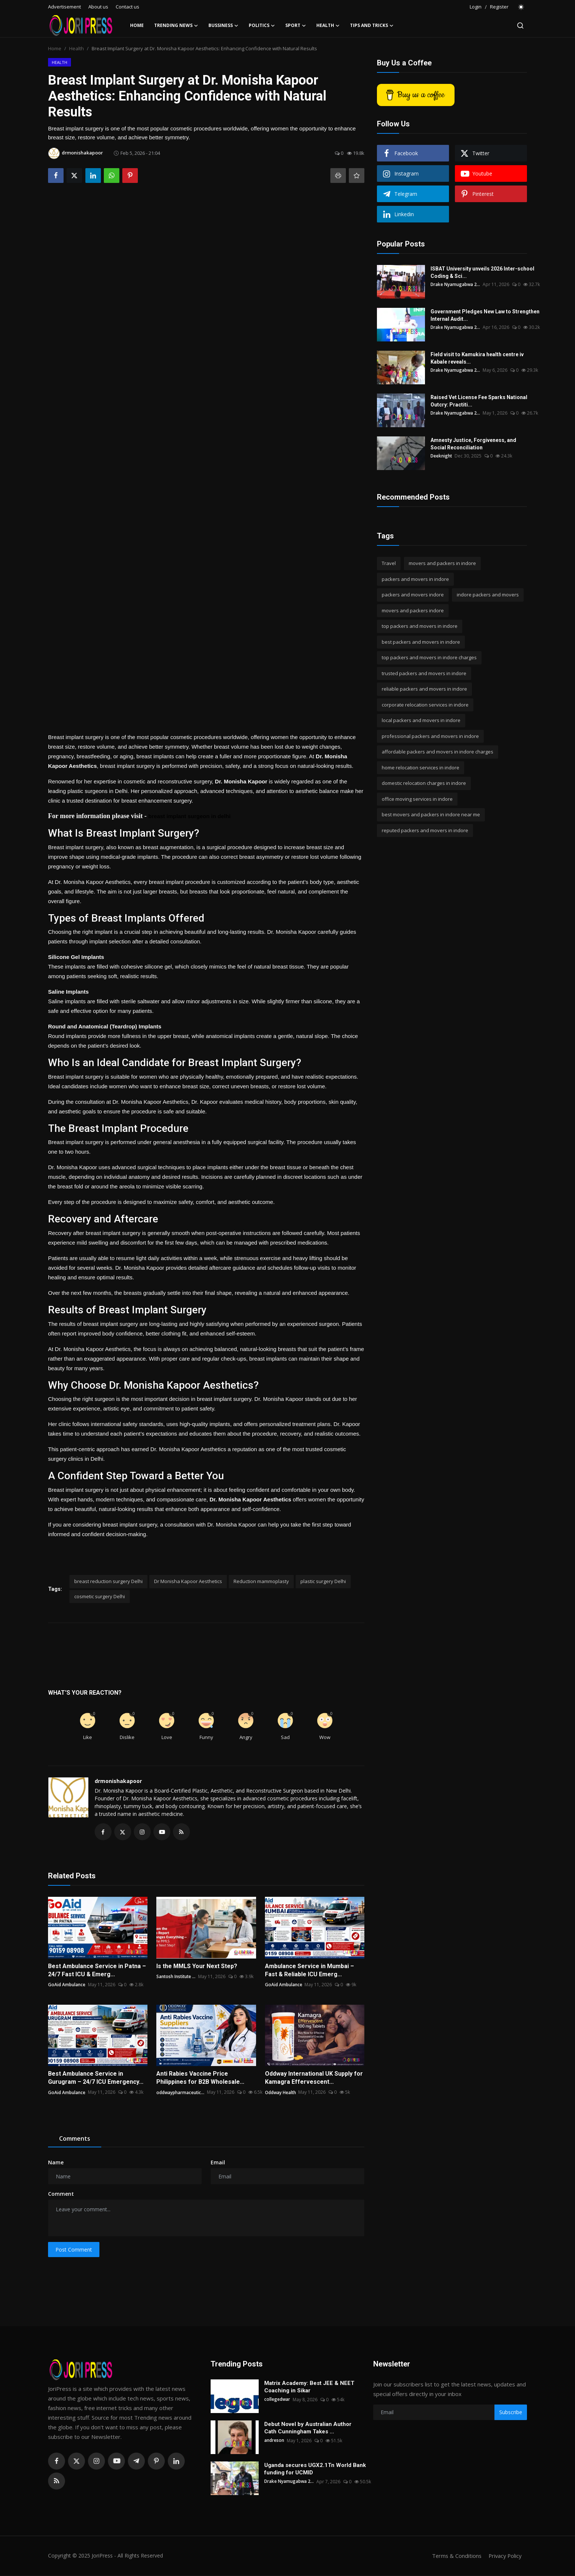 This screenshot has width=575, height=2576. Describe the element at coordinates (176, 1977) in the screenshot. I see `Santosh Institute ...` at that location.